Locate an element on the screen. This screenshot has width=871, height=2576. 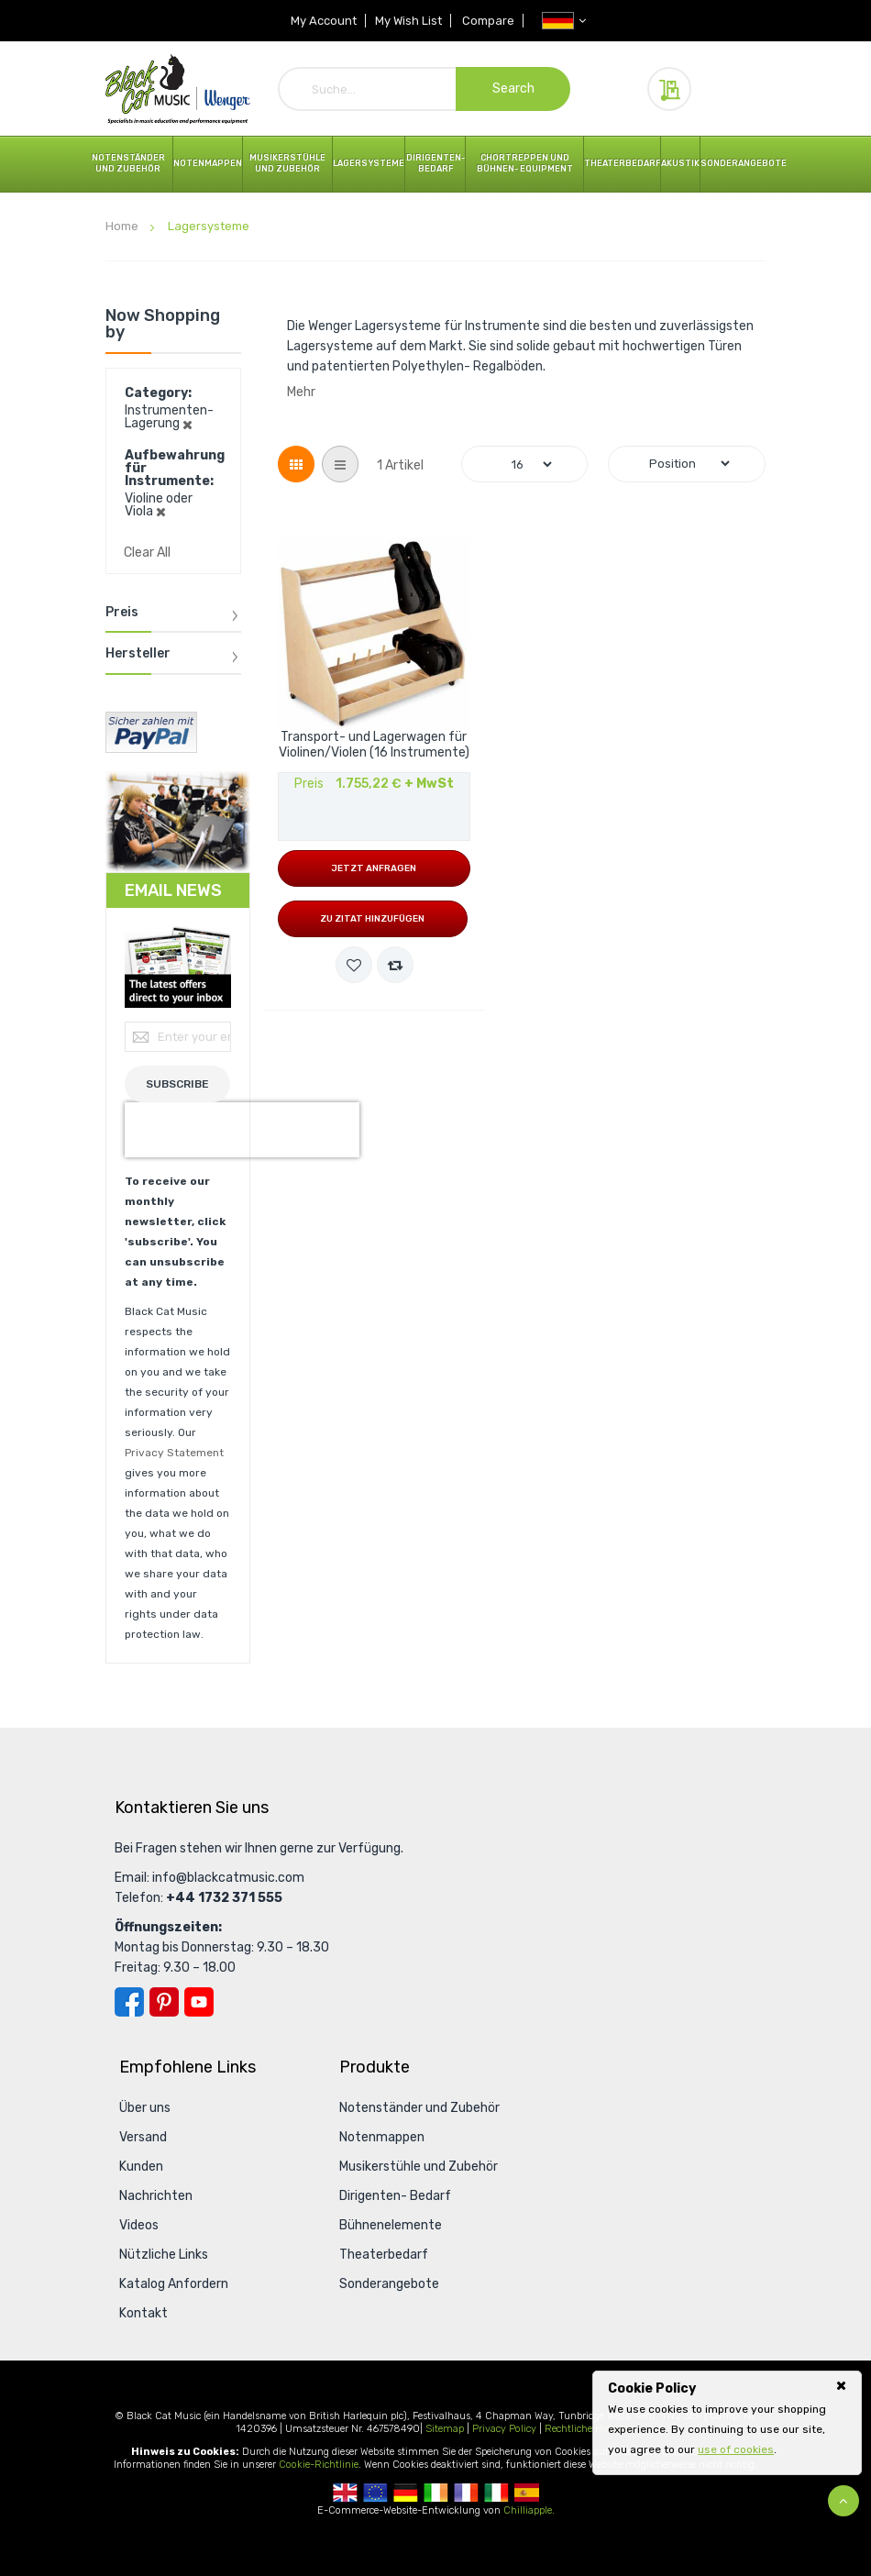
Chortreppen und Bühnen- Equipment is located at coordinates (525, 163).